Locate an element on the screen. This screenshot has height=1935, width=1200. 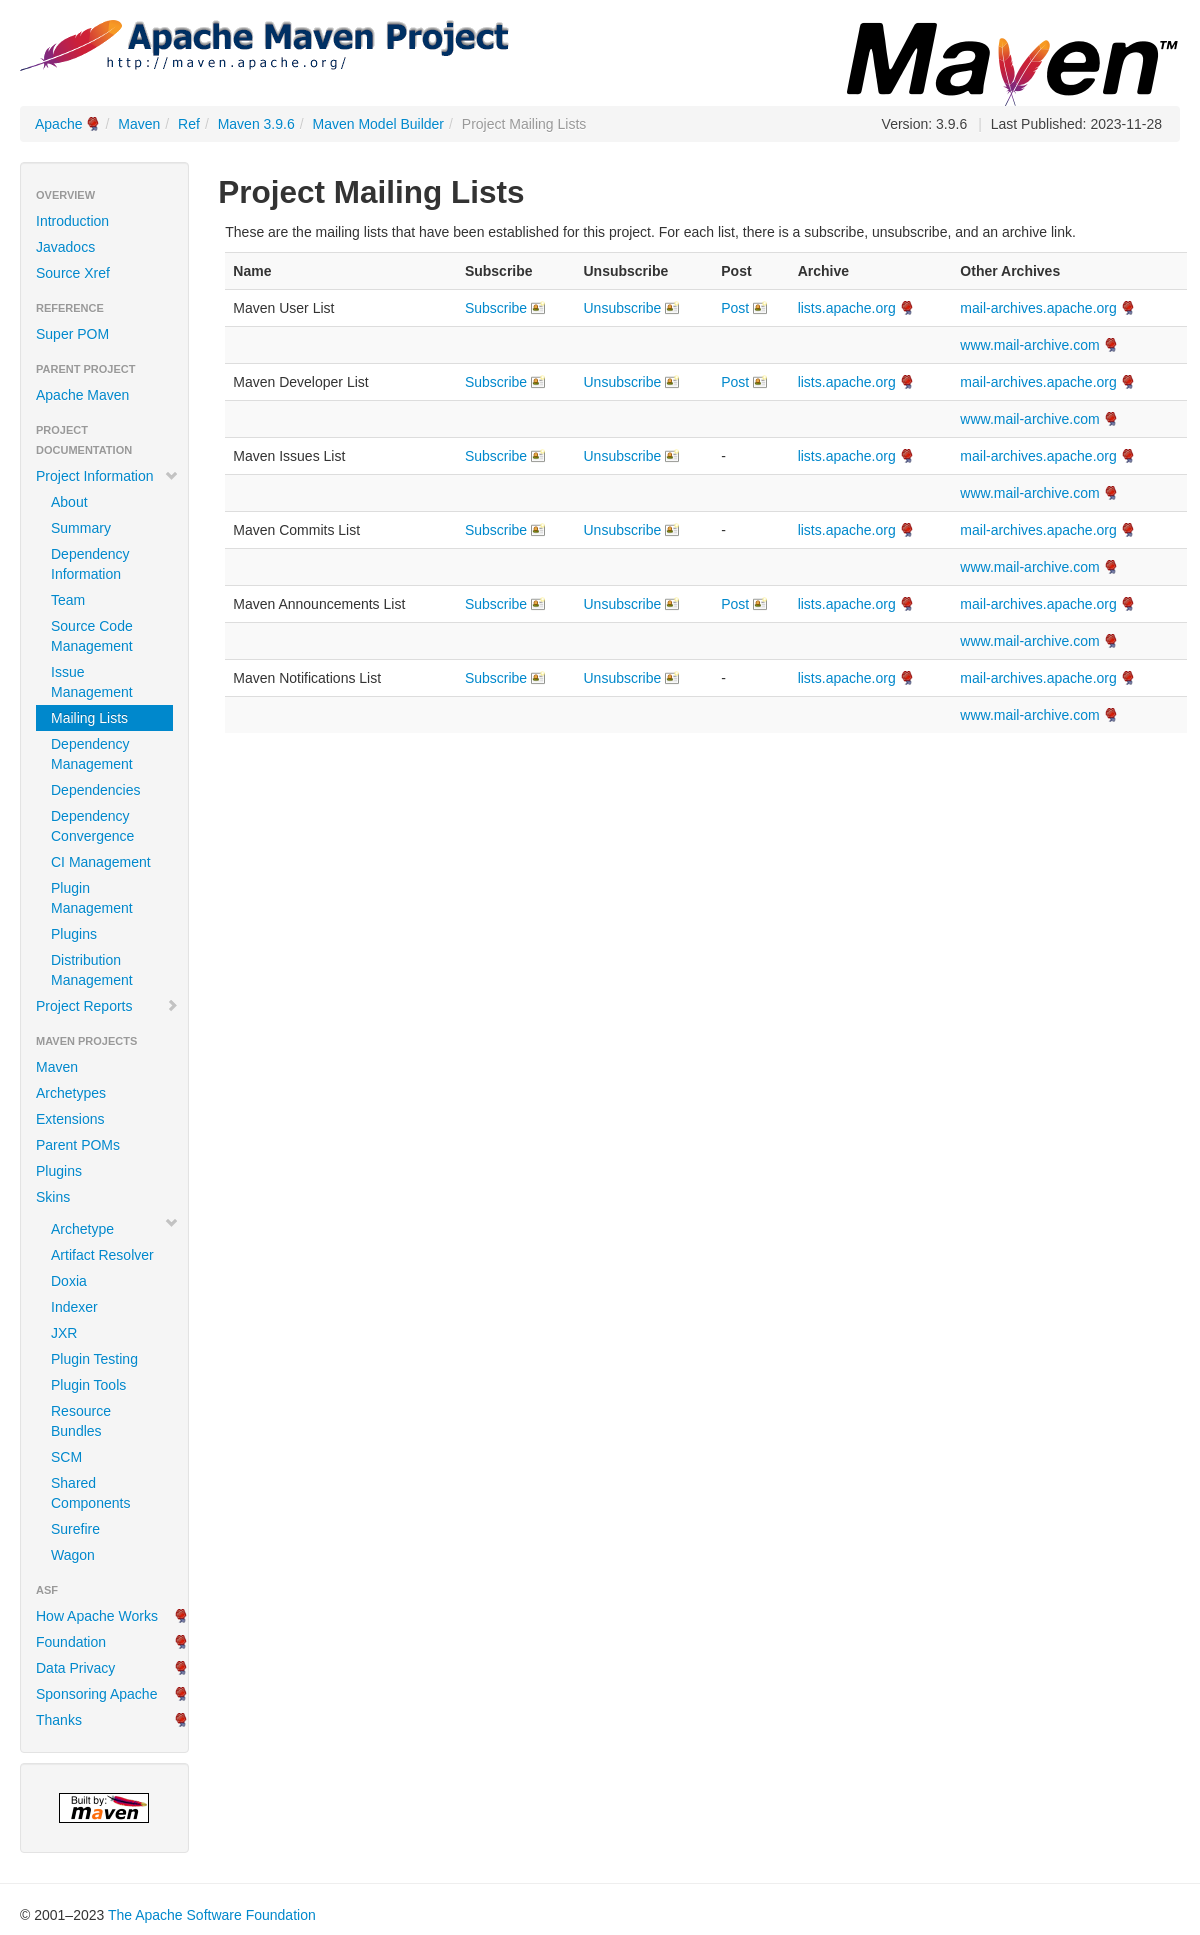
Maven 3.9.6 is located at coordinates (256, 124).